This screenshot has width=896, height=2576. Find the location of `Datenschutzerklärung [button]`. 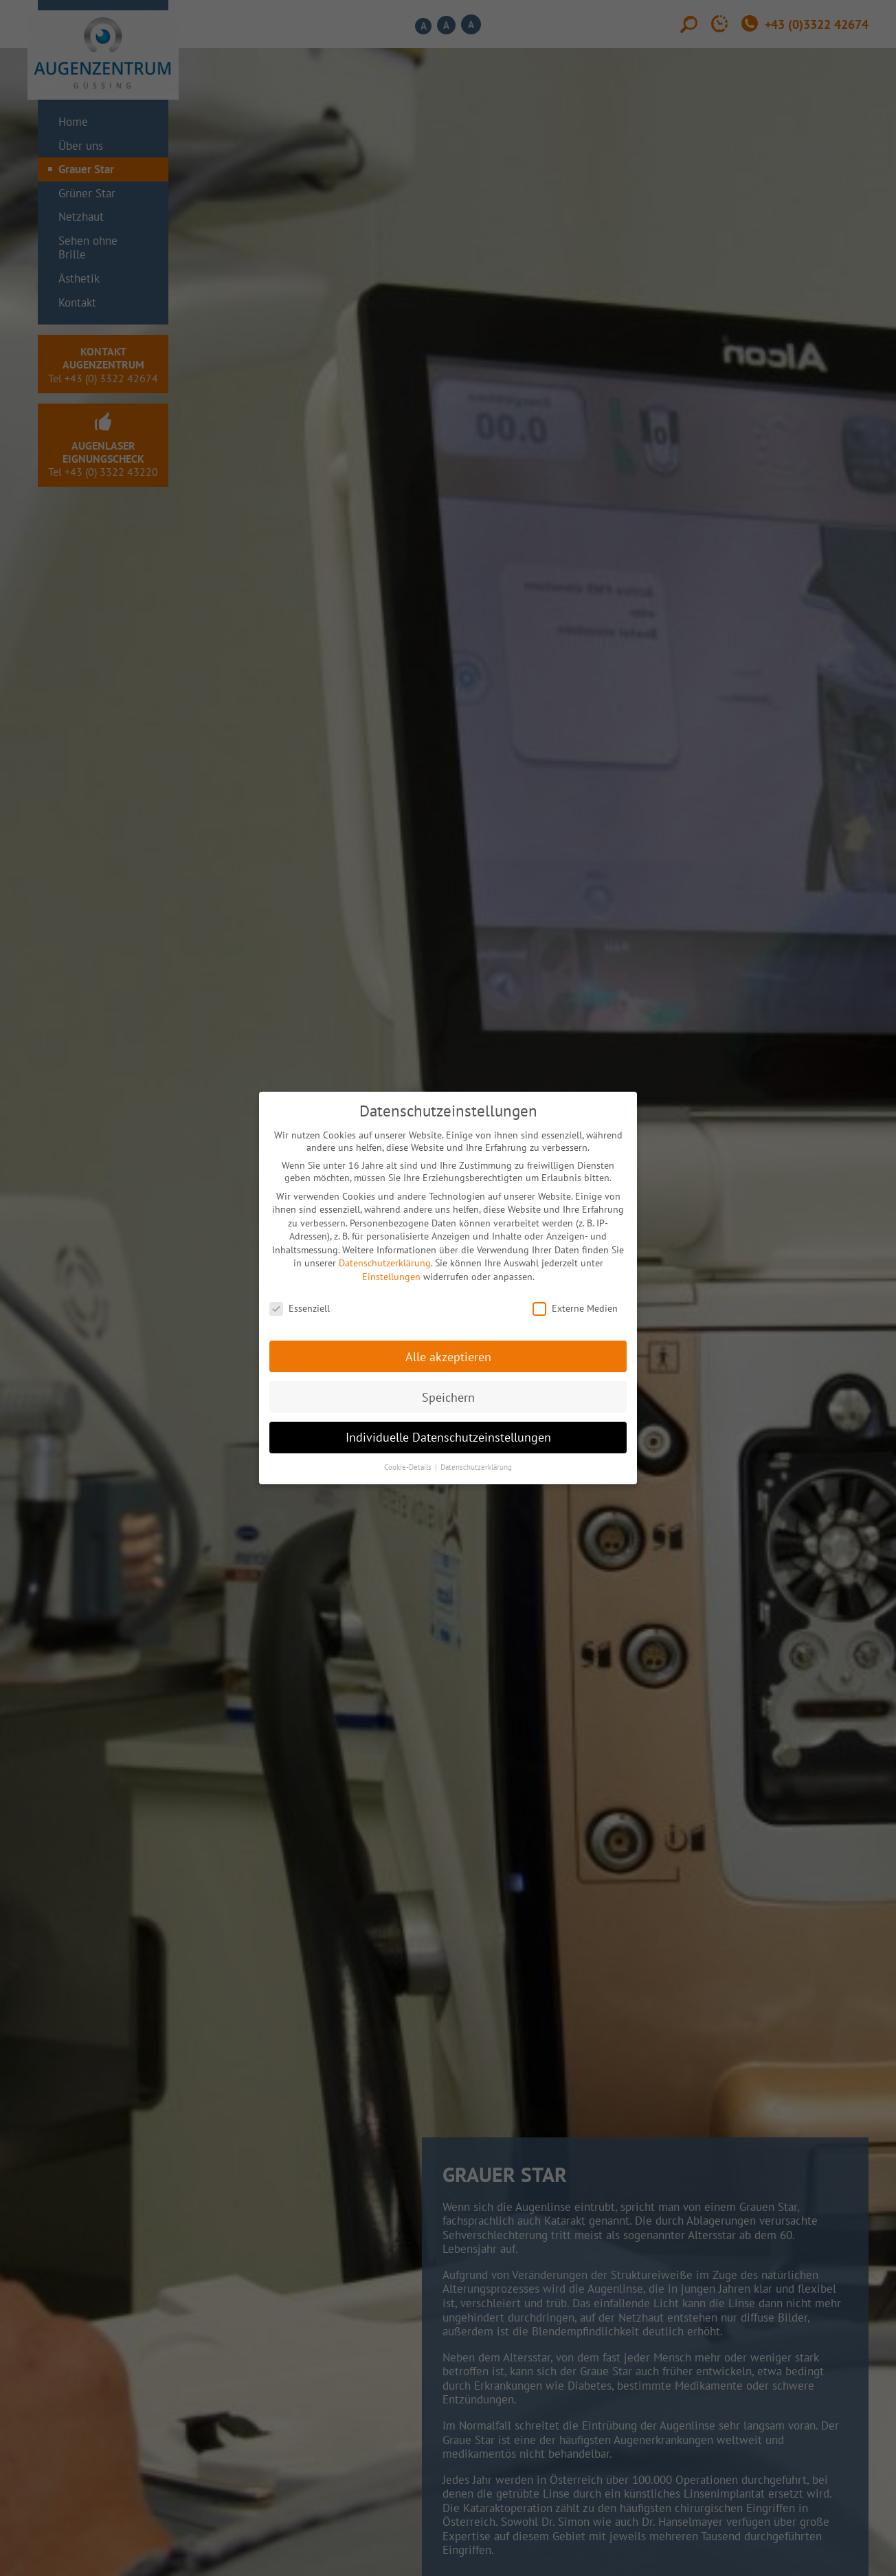

Datenschutzerklärung [button] is located at coordinates (476, 1467).